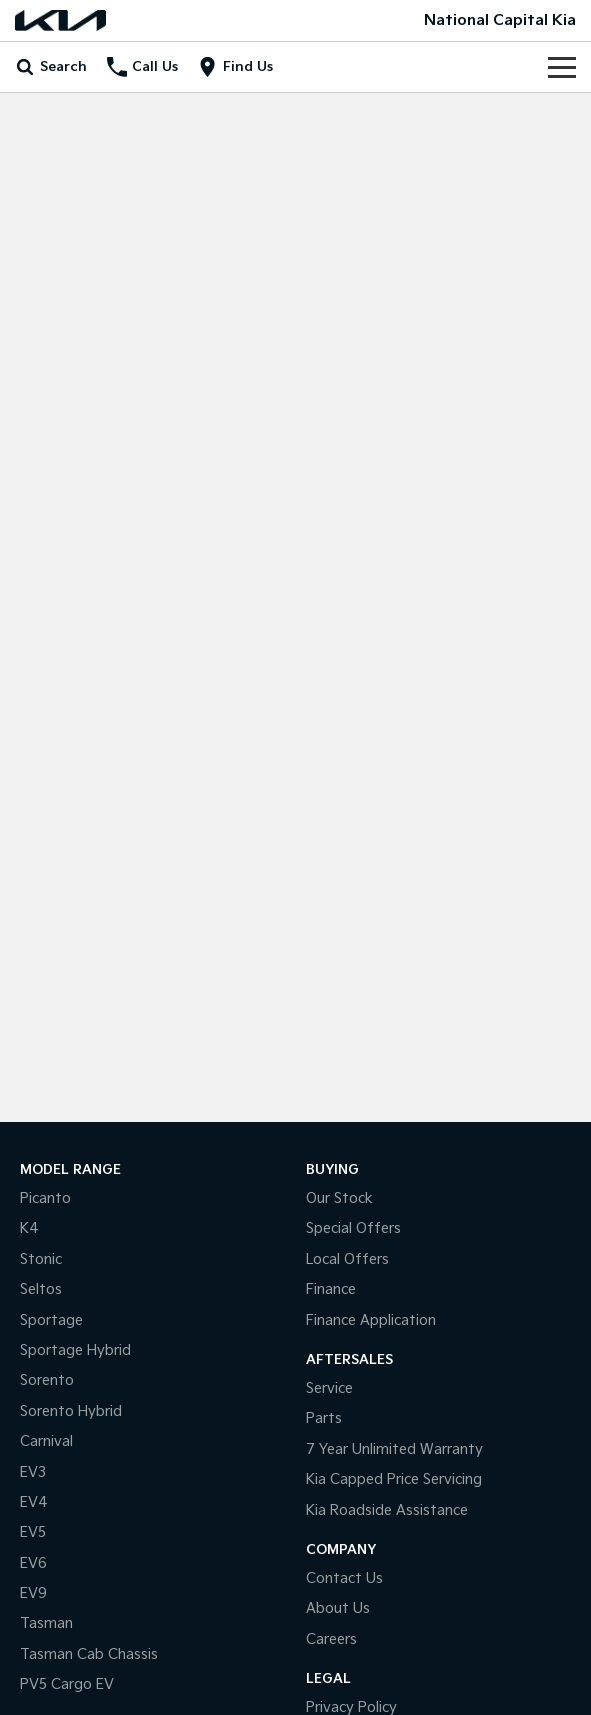 The image size is (591, 1715). What do you see at coordinates (34, 1502) in the screenshot?
I see `EV4` at bounding box center [34, 1502].